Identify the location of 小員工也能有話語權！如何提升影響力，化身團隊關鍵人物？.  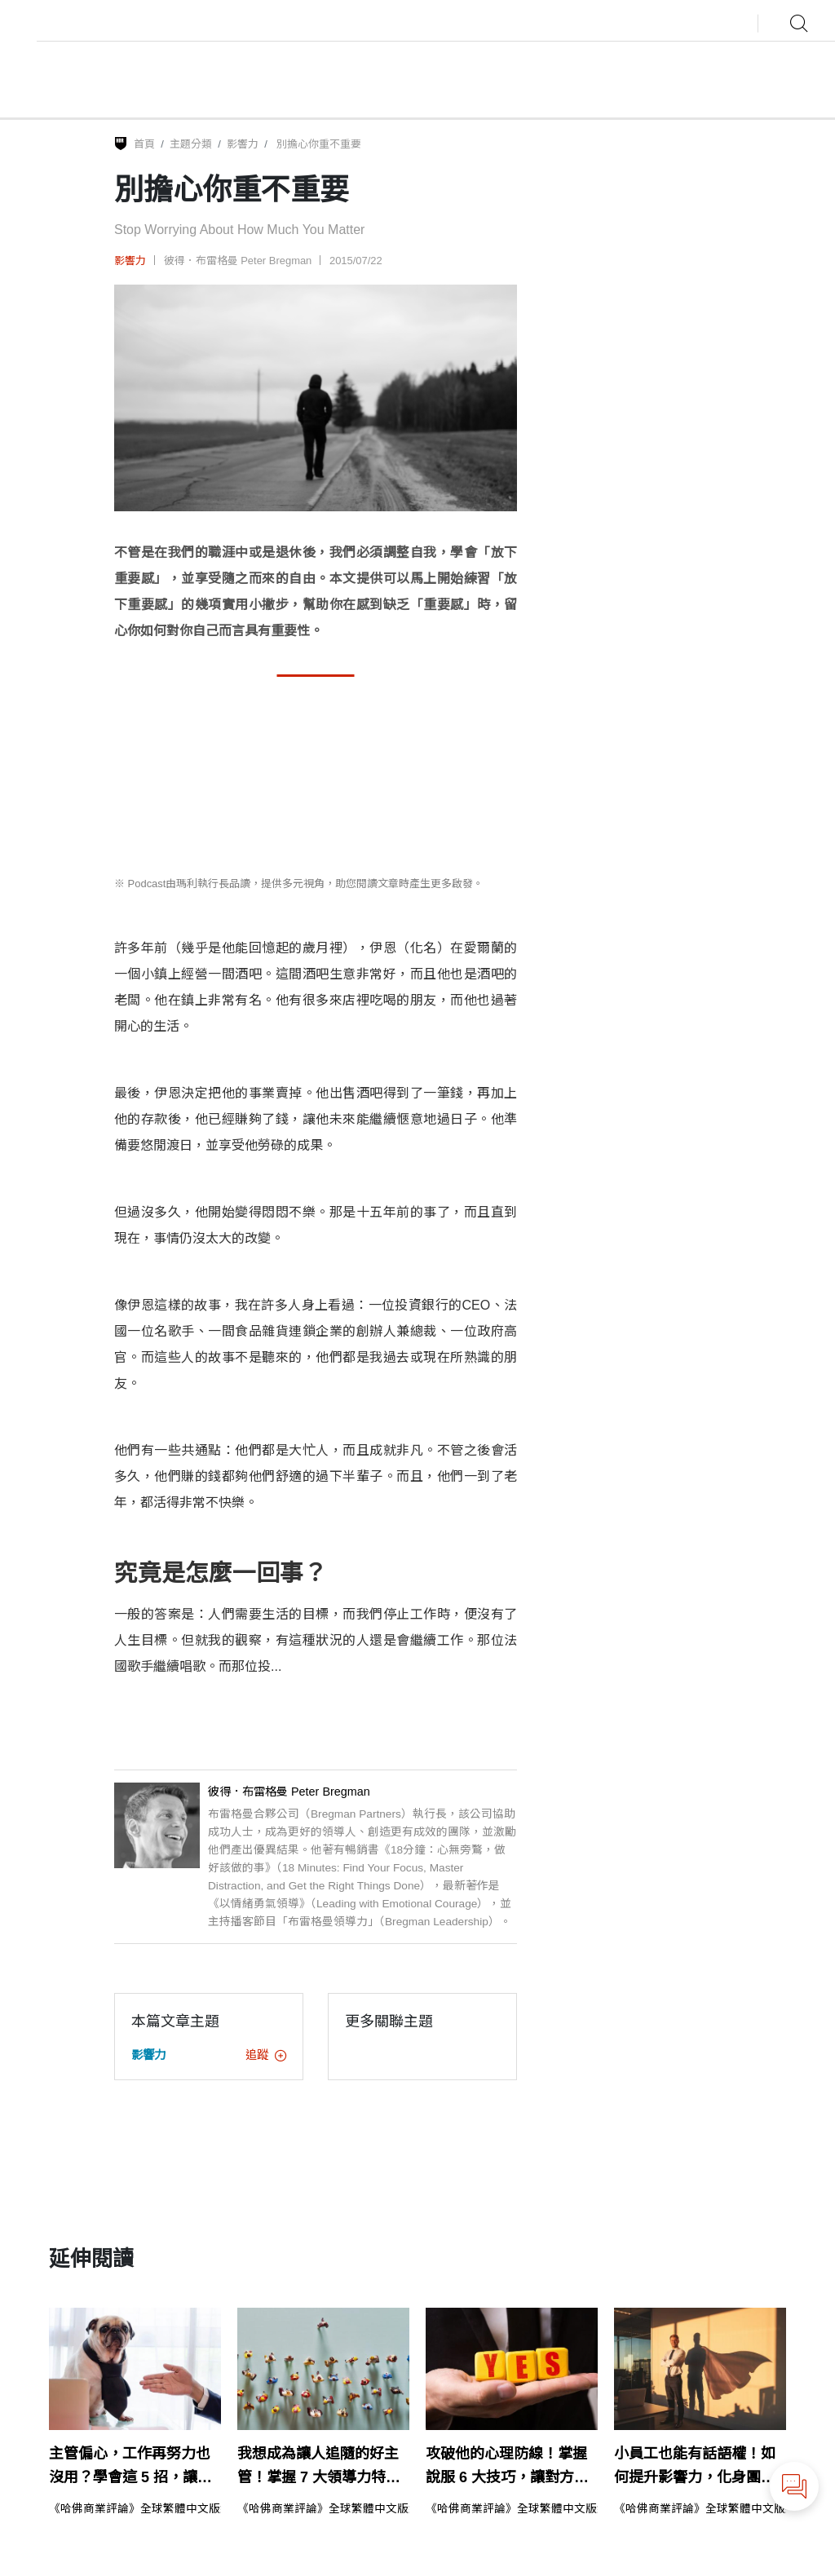
(694, 2468).